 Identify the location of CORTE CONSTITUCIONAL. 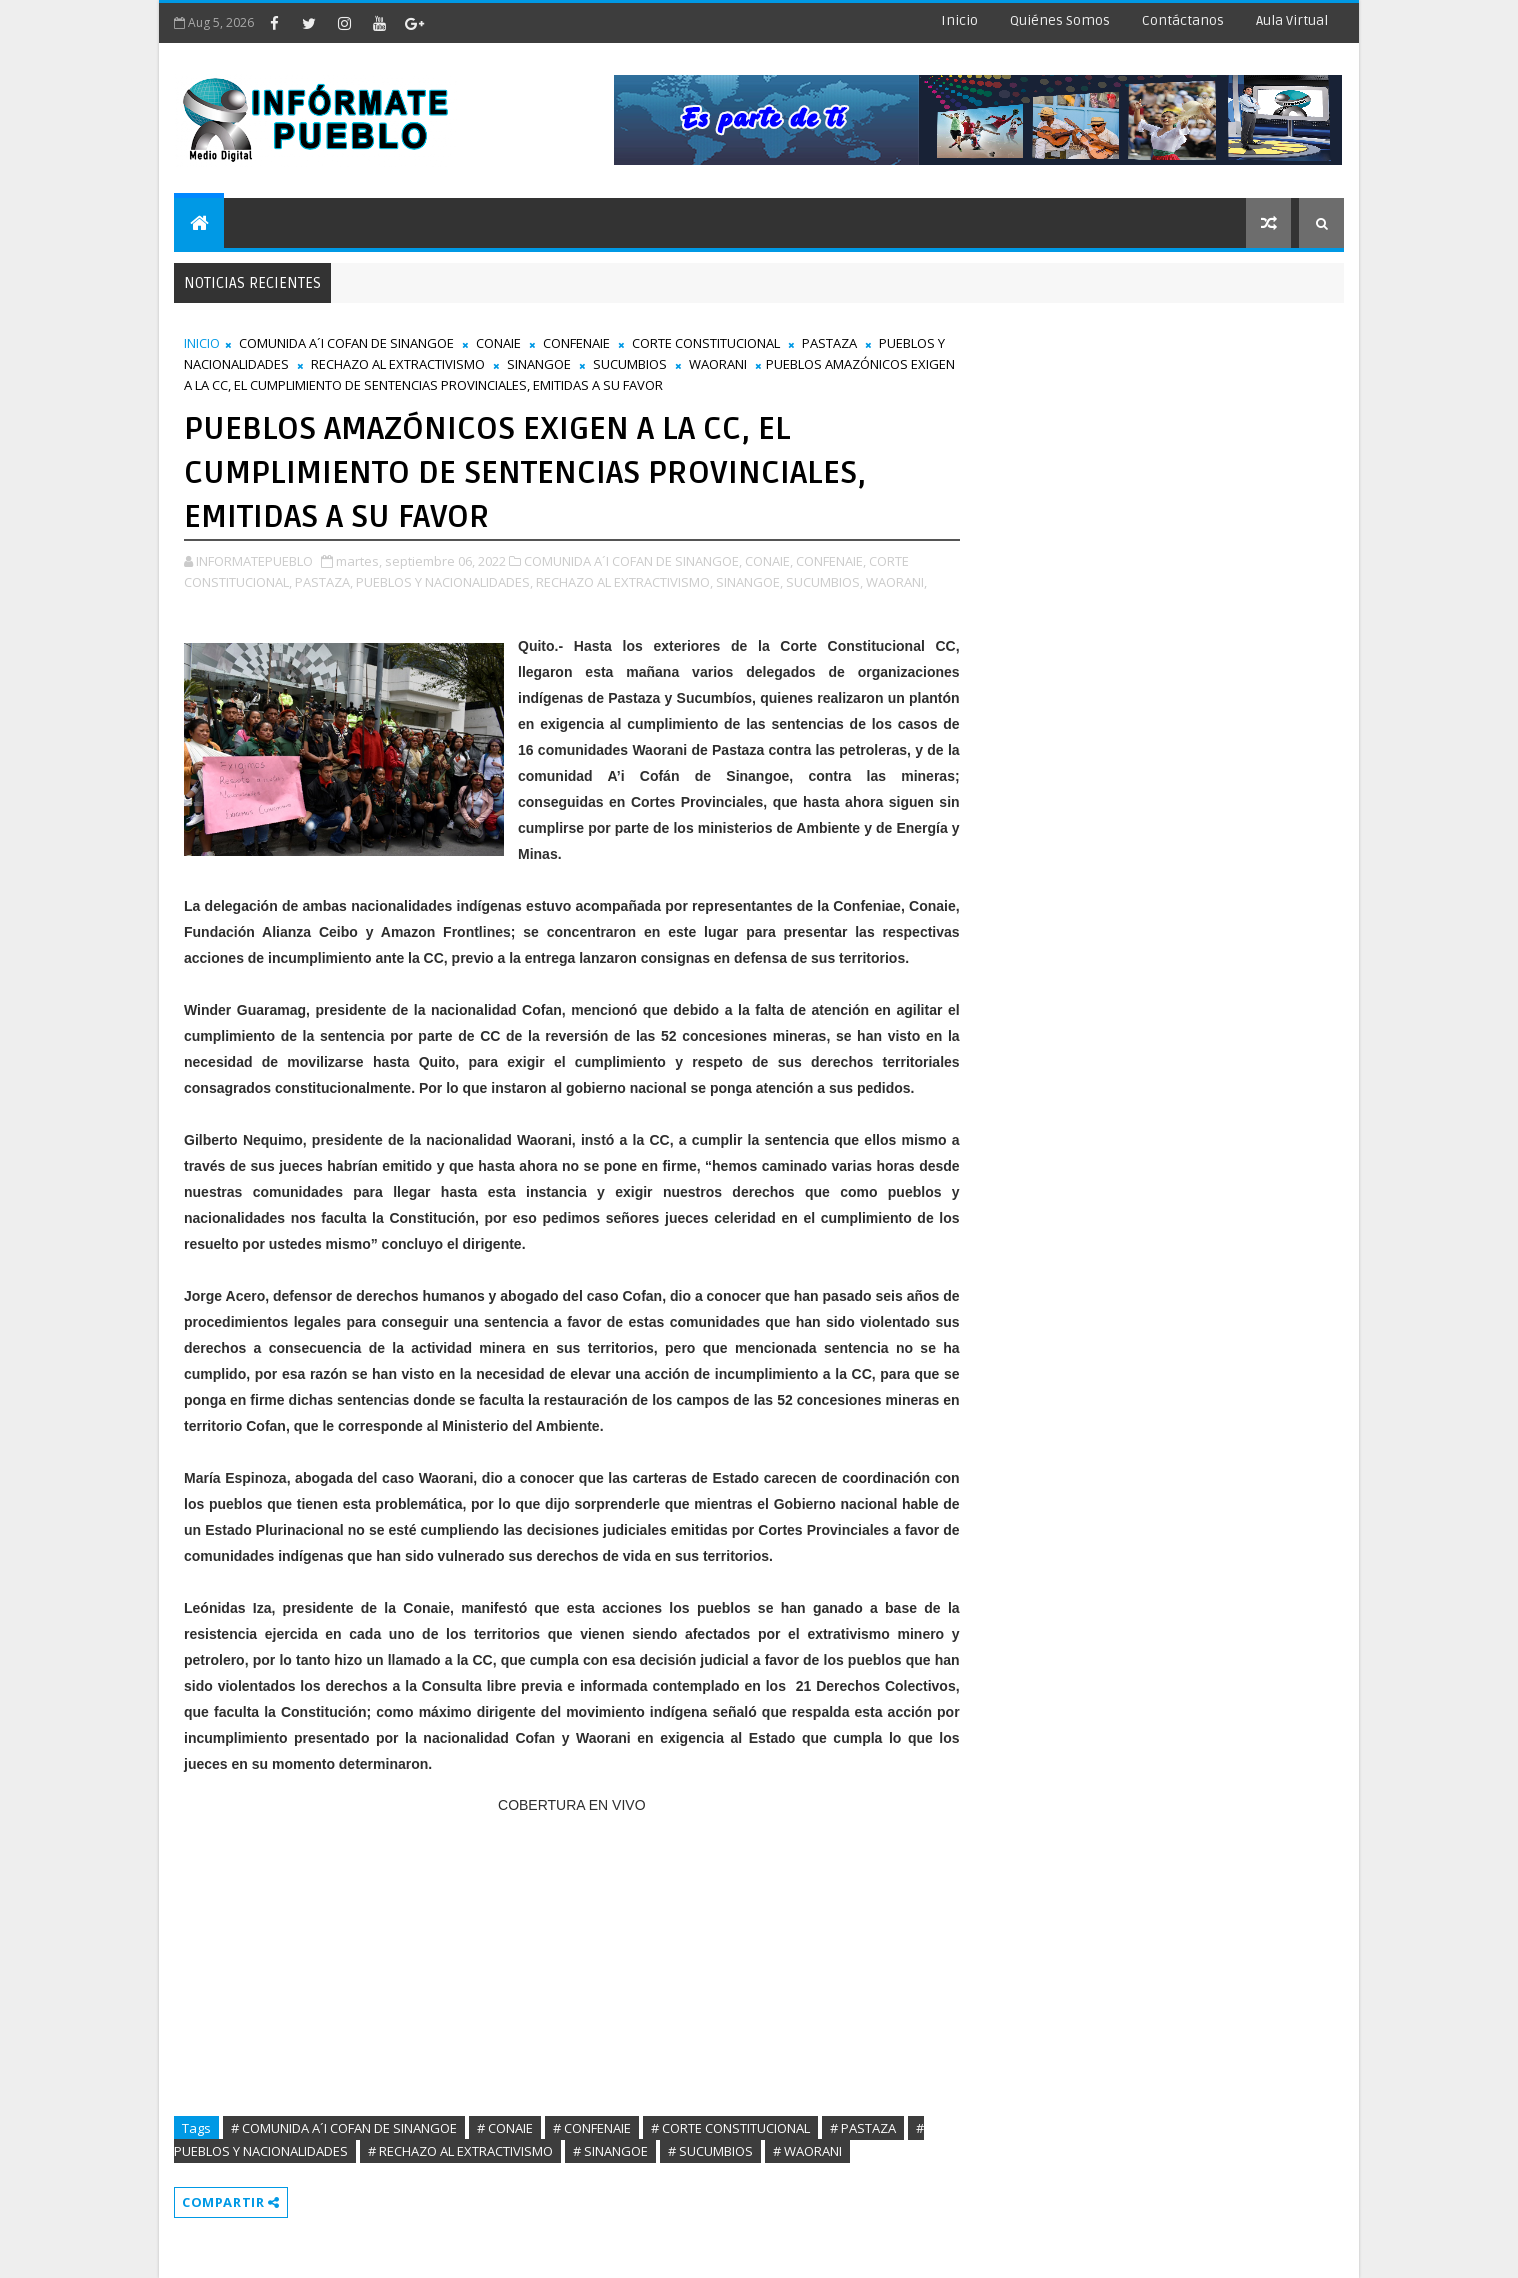
(706, 343).